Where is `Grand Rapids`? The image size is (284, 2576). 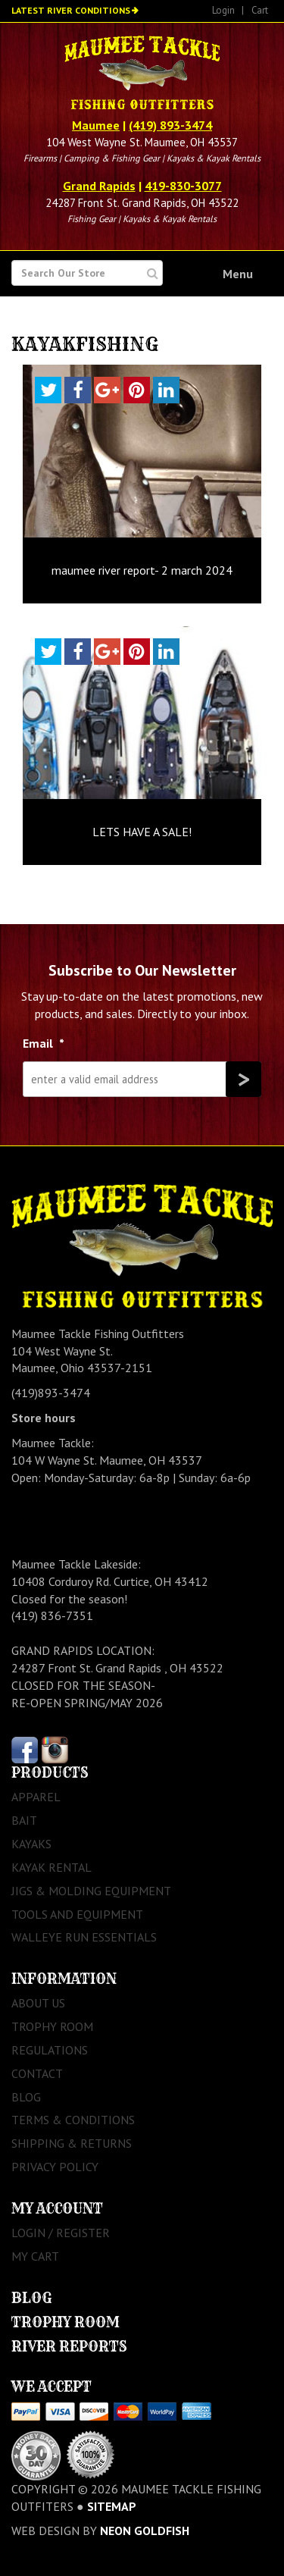 Grand Rapids is located at coordinates (99, 185).